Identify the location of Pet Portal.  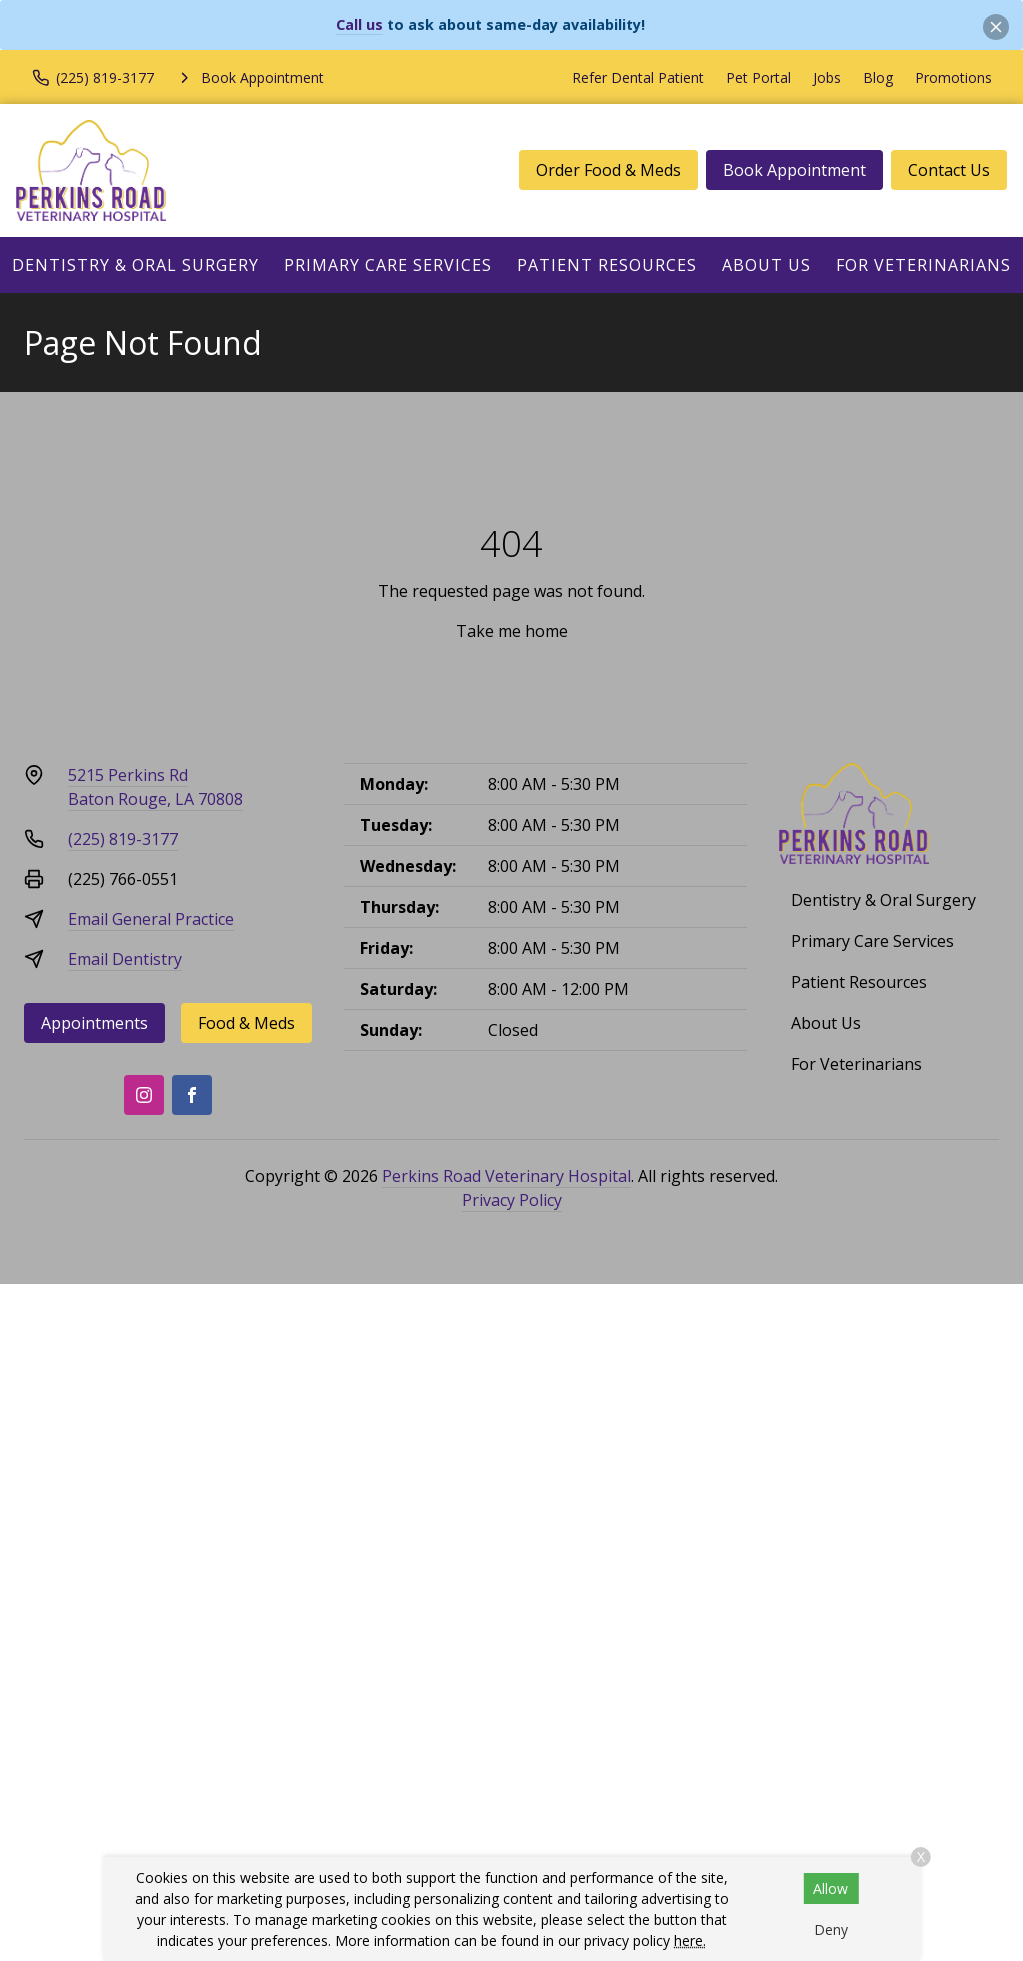
(758, 77).